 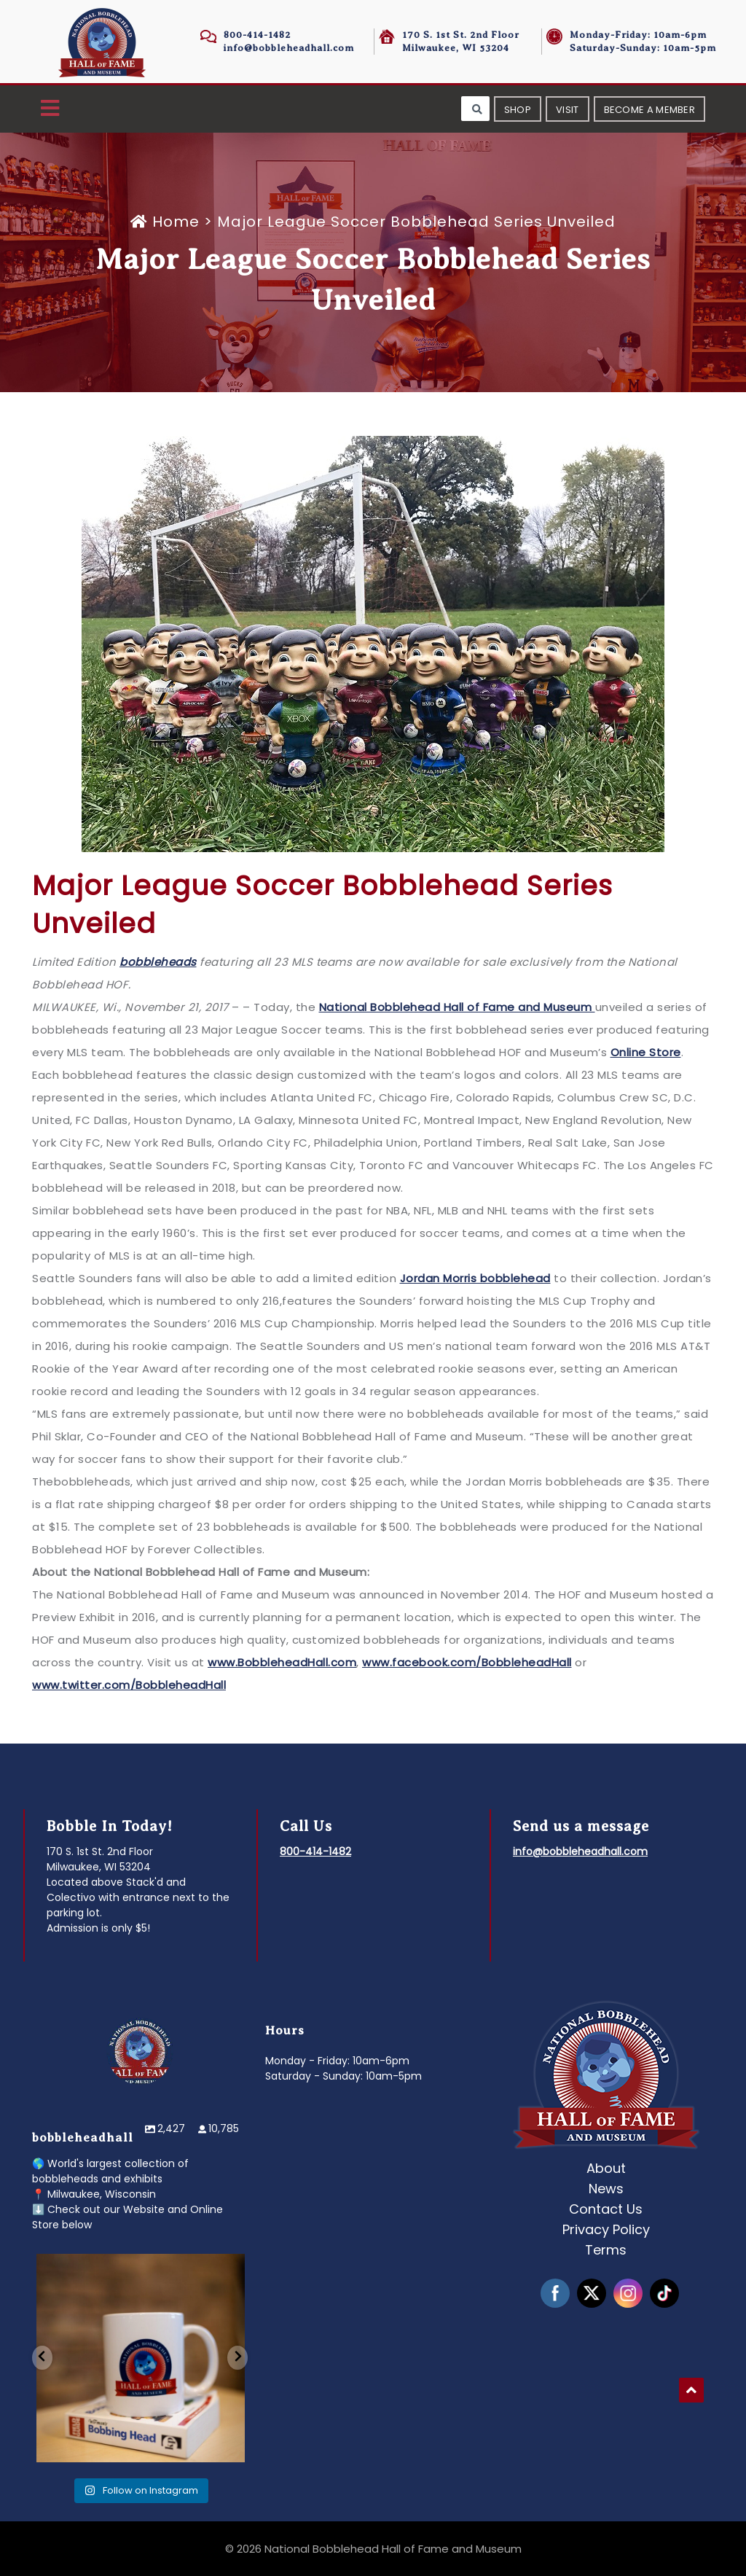 What do you see at coordinates (606, 2250) in the screenshot?
I see `Terms` at bounding box center [606, 2250].